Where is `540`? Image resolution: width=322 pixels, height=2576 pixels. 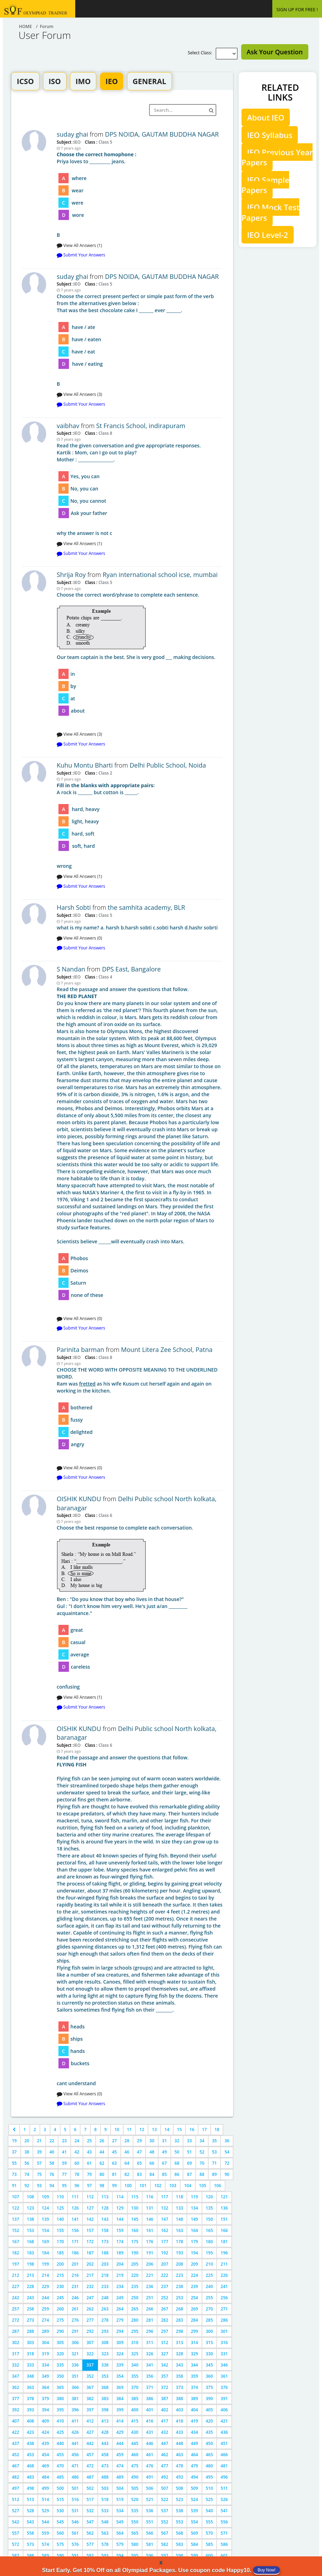 540 is located at coordinates (209, 2511).